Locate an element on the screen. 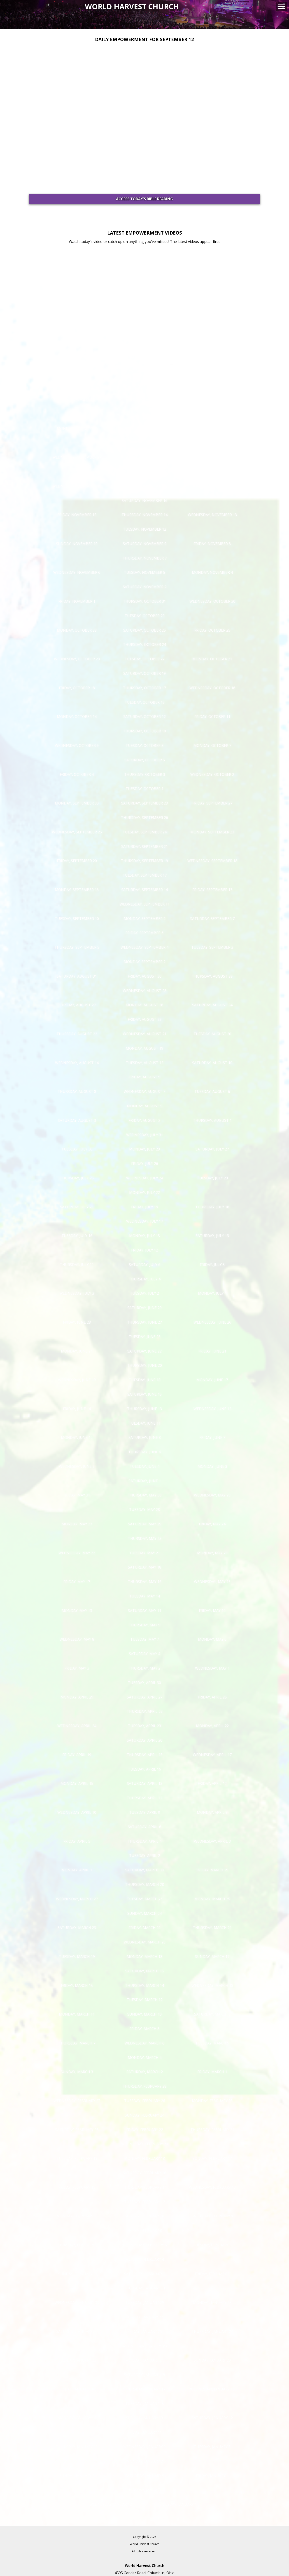 The width and height of the screenshot is (289, 2576). Thursday, January 17 is located at coordinates (144, 2389).